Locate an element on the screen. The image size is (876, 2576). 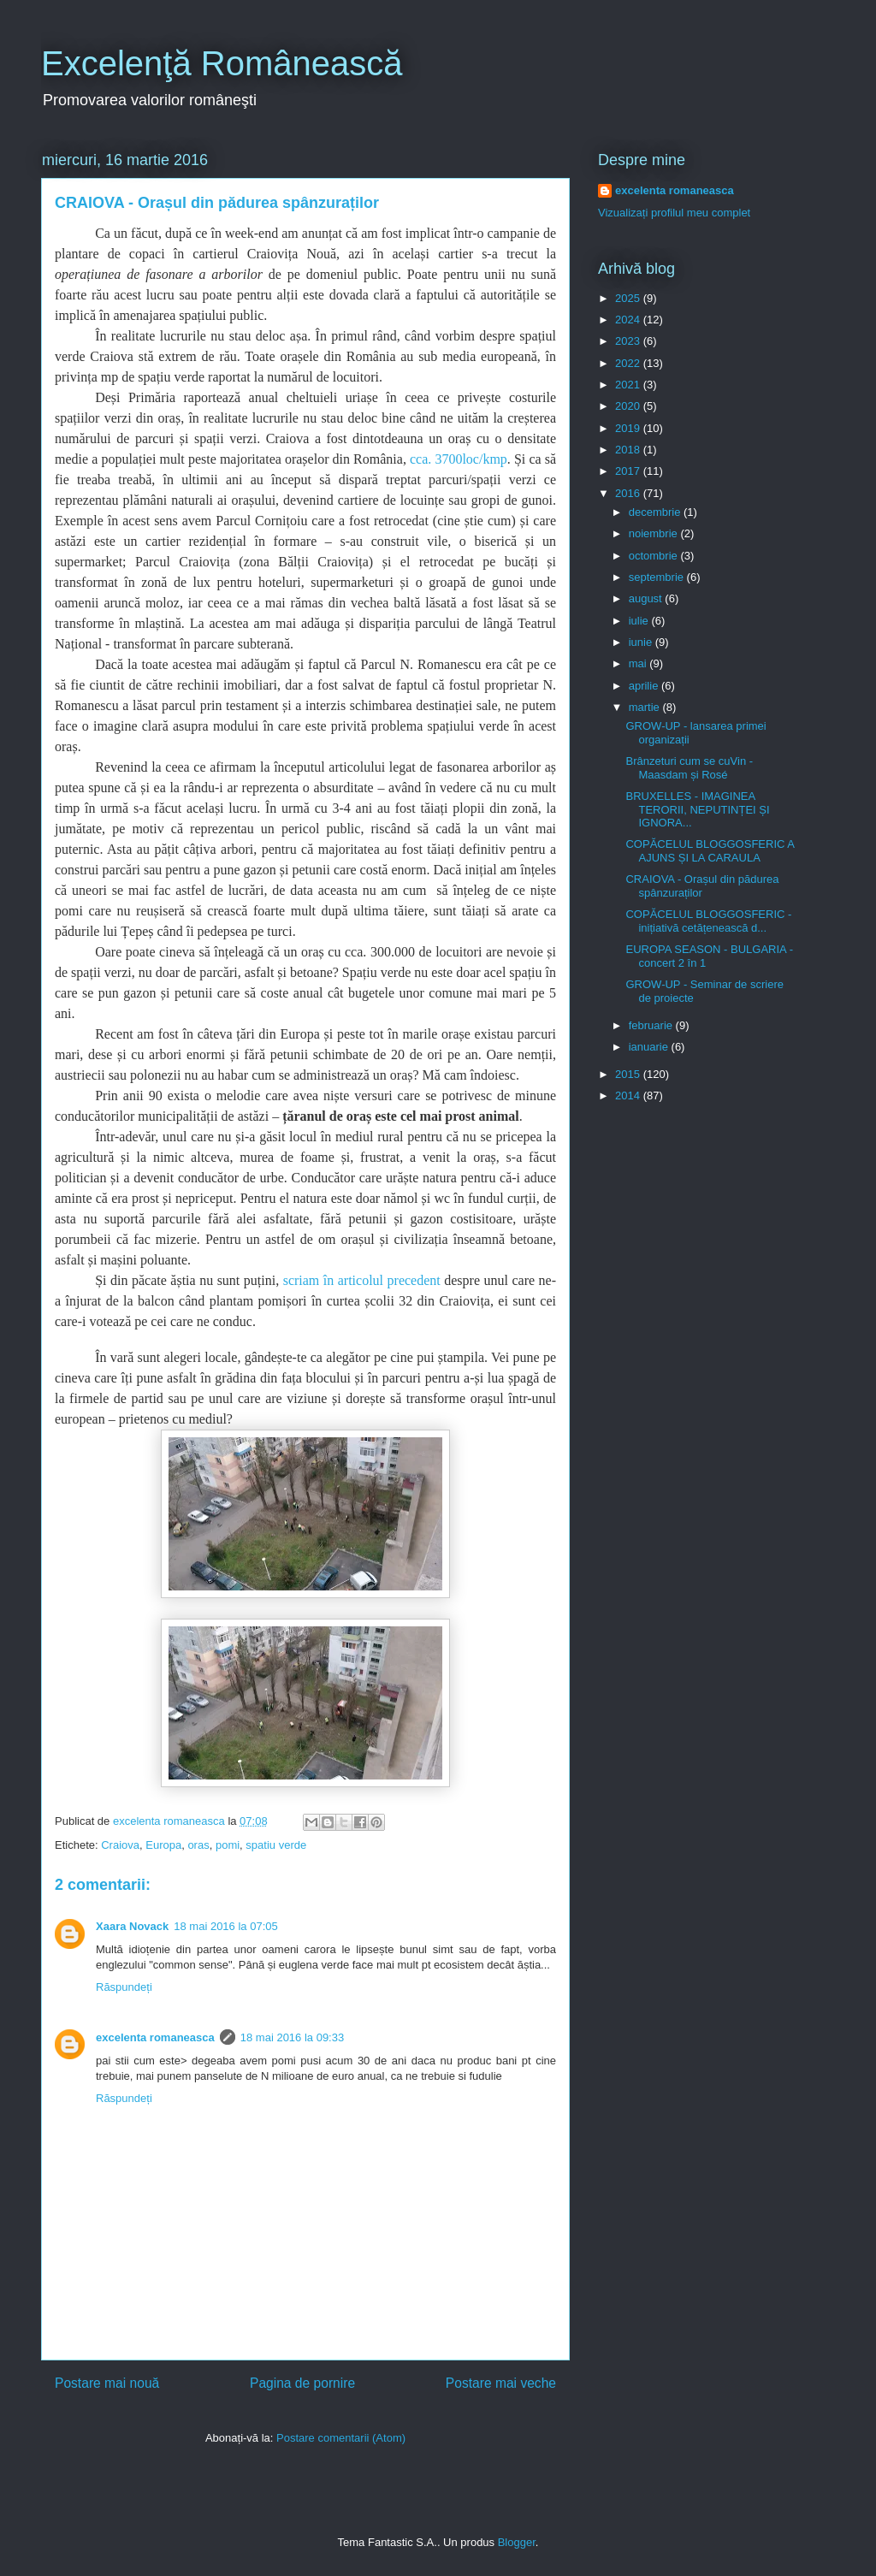
2018 is located at coordinates (629, 449).